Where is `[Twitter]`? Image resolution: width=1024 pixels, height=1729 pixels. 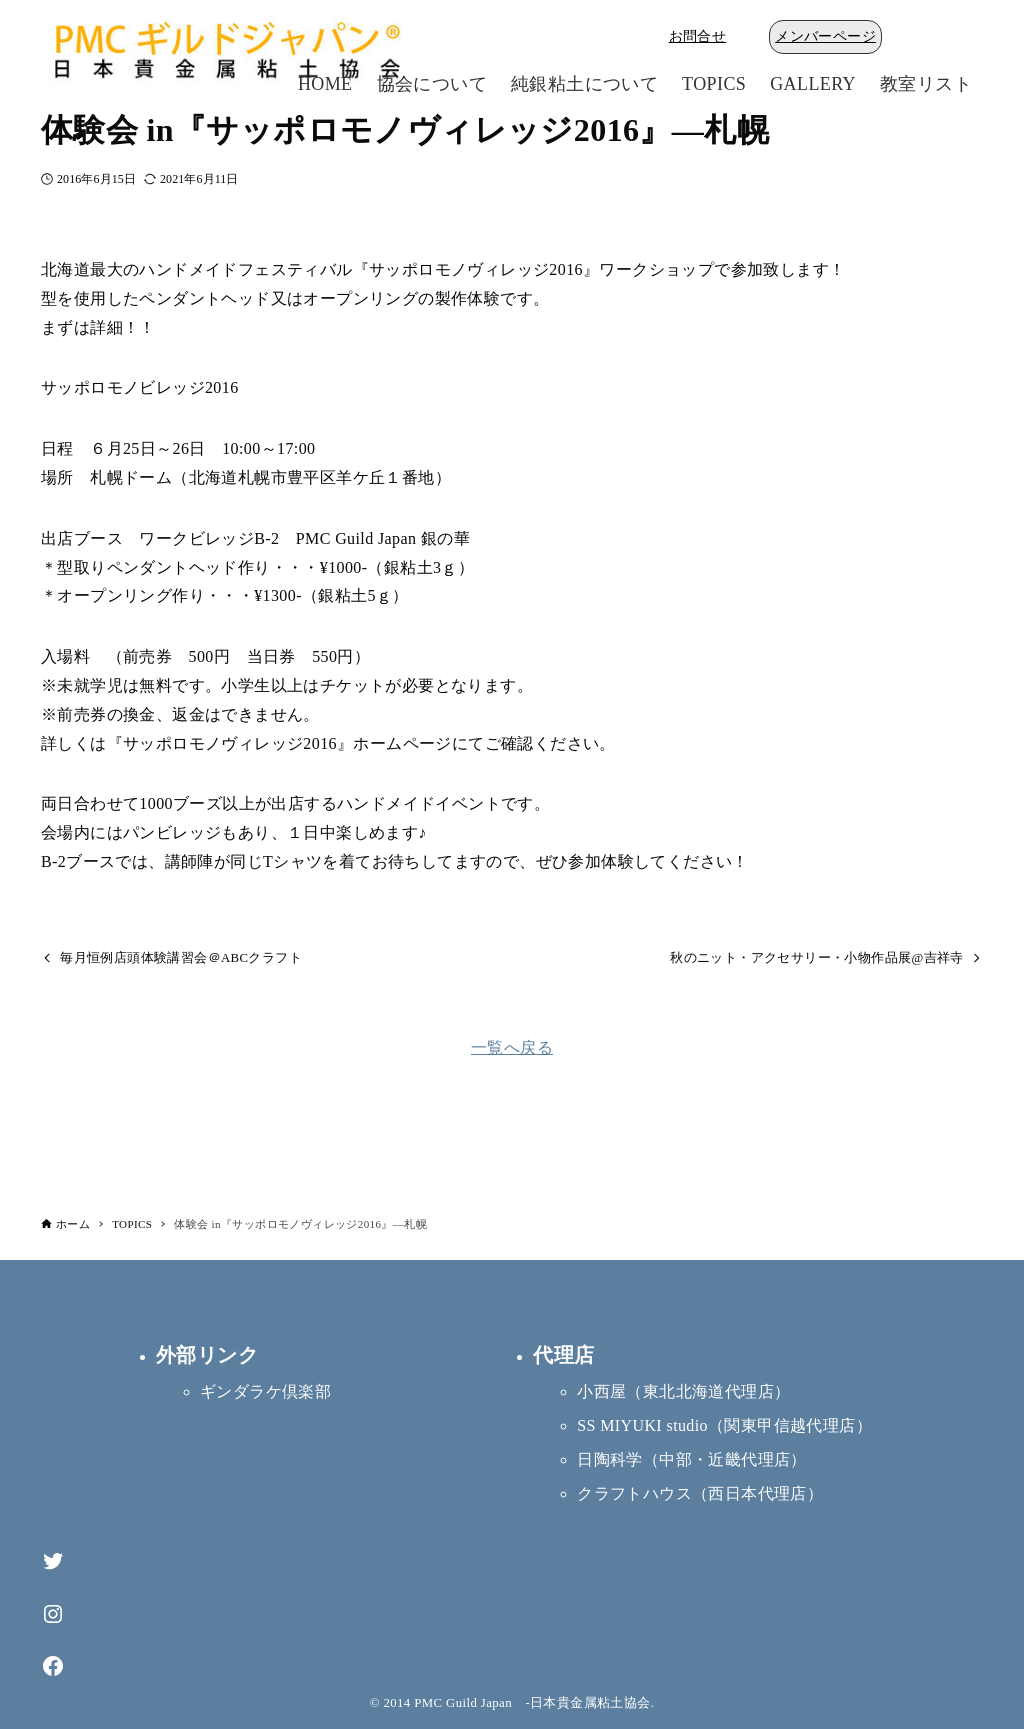
[Twitter] is located at coordinates (53, 1561).